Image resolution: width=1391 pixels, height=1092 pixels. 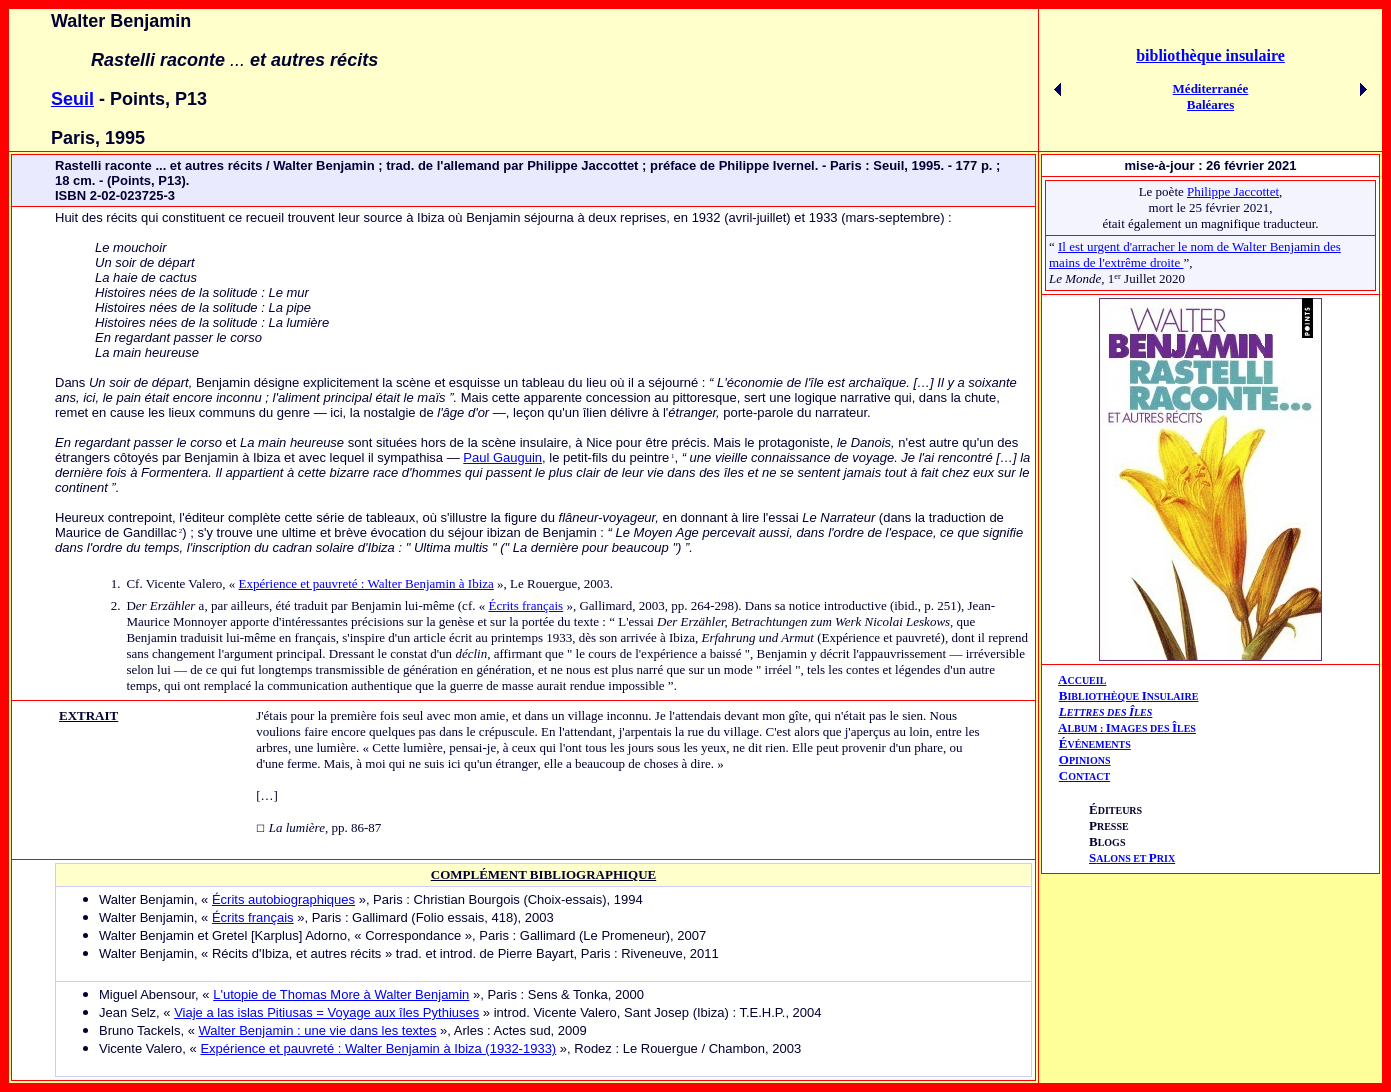 I want to click on Philippe Jaccottet, so click(x=1233, y=191).